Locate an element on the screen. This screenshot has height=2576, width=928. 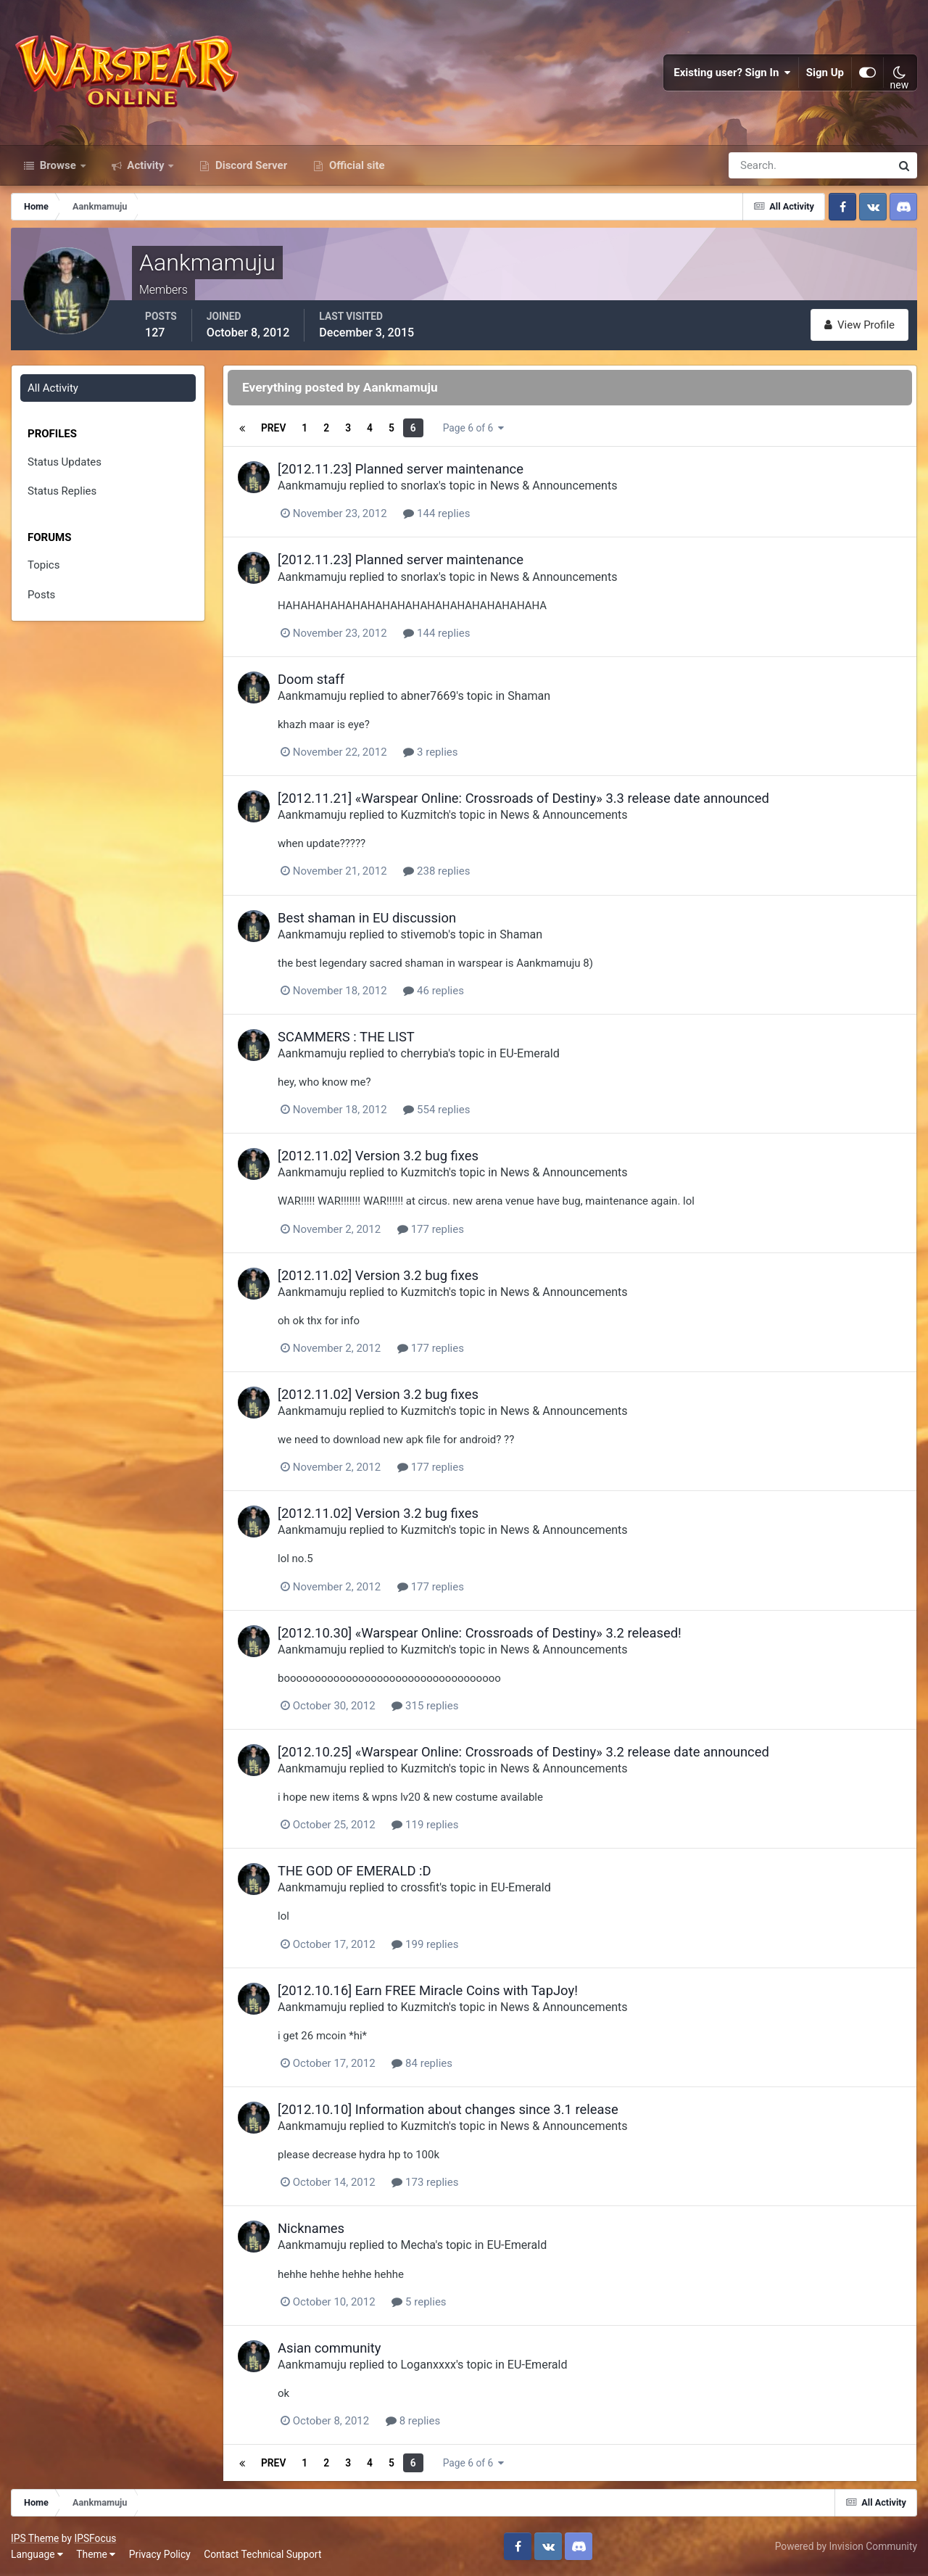
315 replies is located at coordinates (425, 1705).